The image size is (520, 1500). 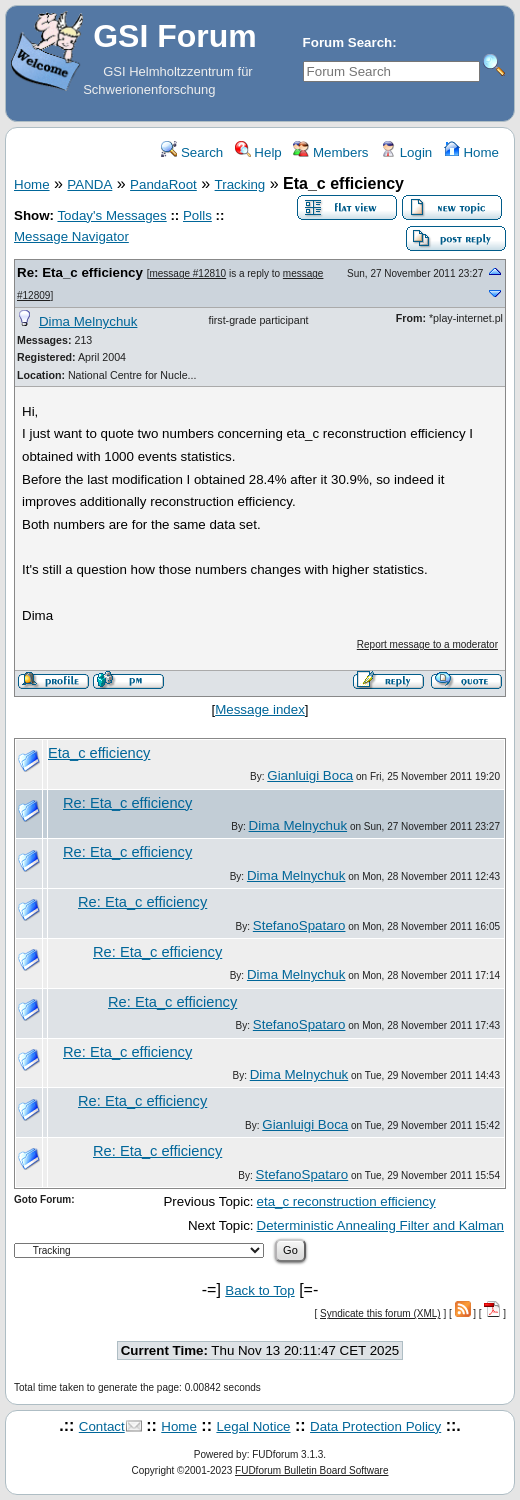 I want to click on Report message to a moderator, so click(x=427, y=644).